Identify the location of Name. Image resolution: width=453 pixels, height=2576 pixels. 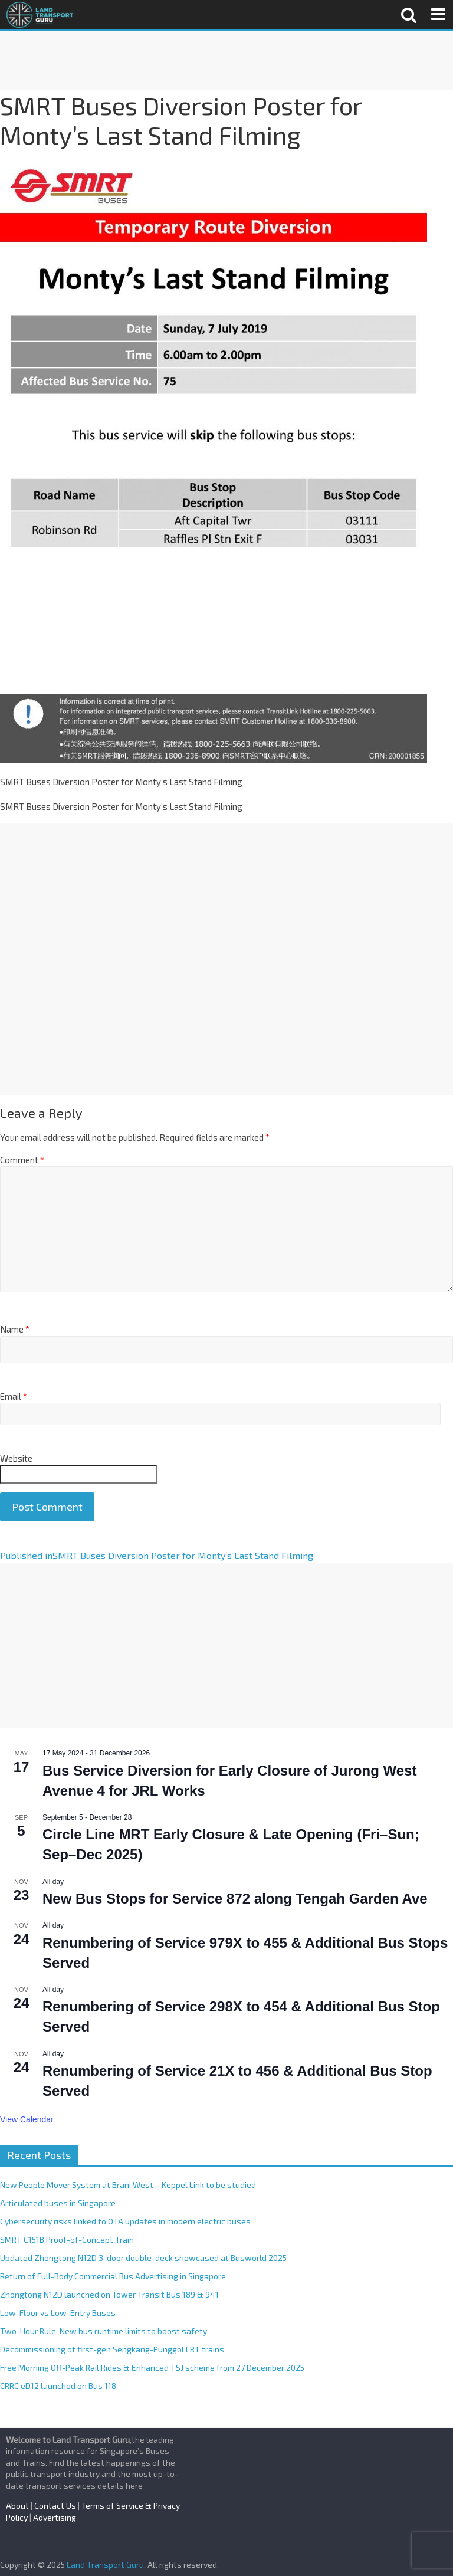
(14, 1329).